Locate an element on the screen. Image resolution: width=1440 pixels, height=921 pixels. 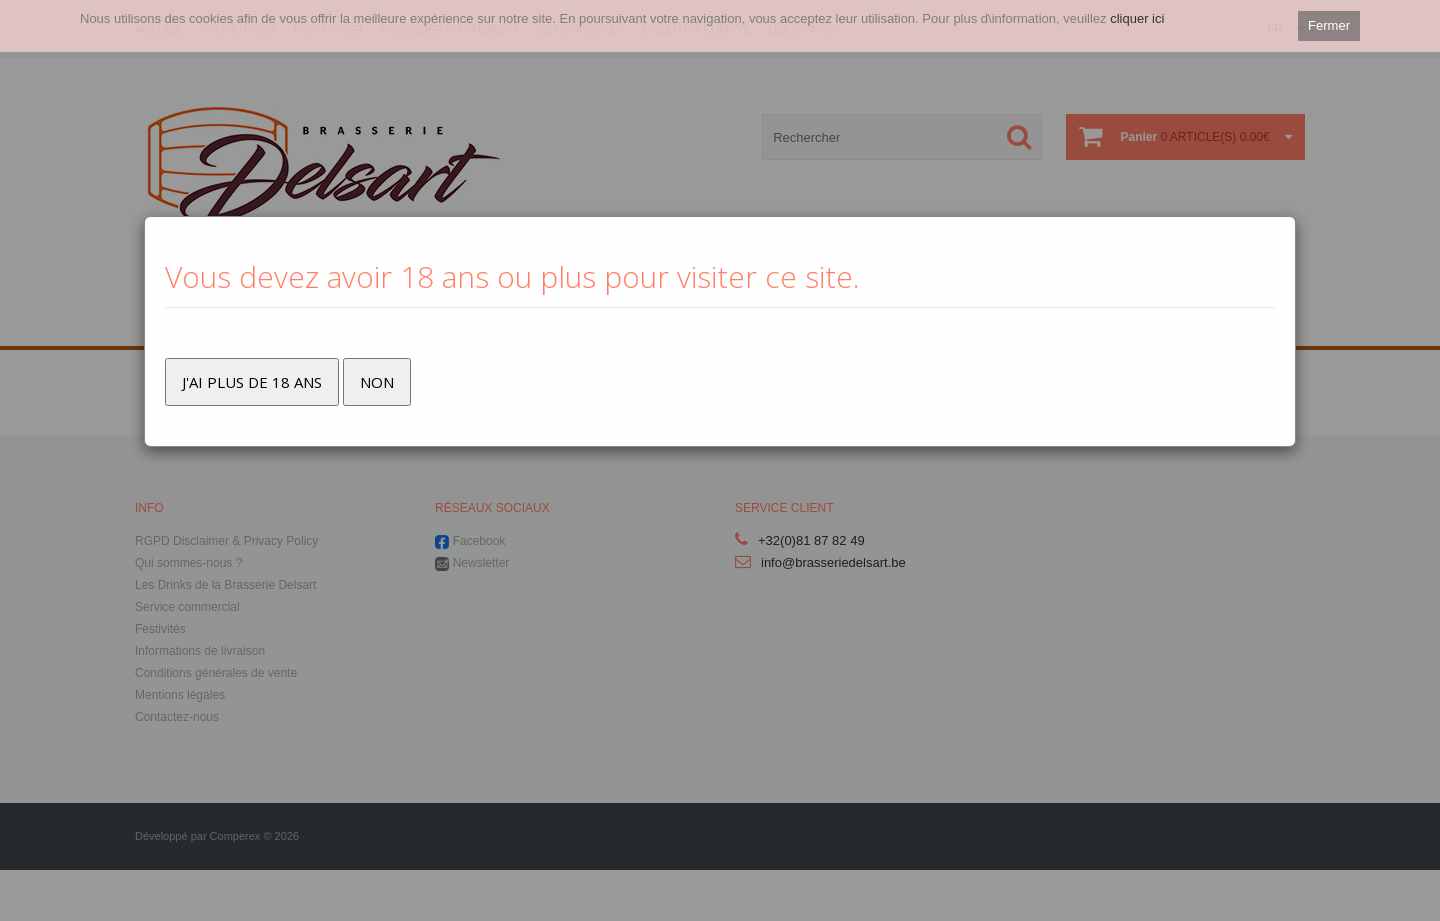
Fermer is located at coordinates (1329, 25).